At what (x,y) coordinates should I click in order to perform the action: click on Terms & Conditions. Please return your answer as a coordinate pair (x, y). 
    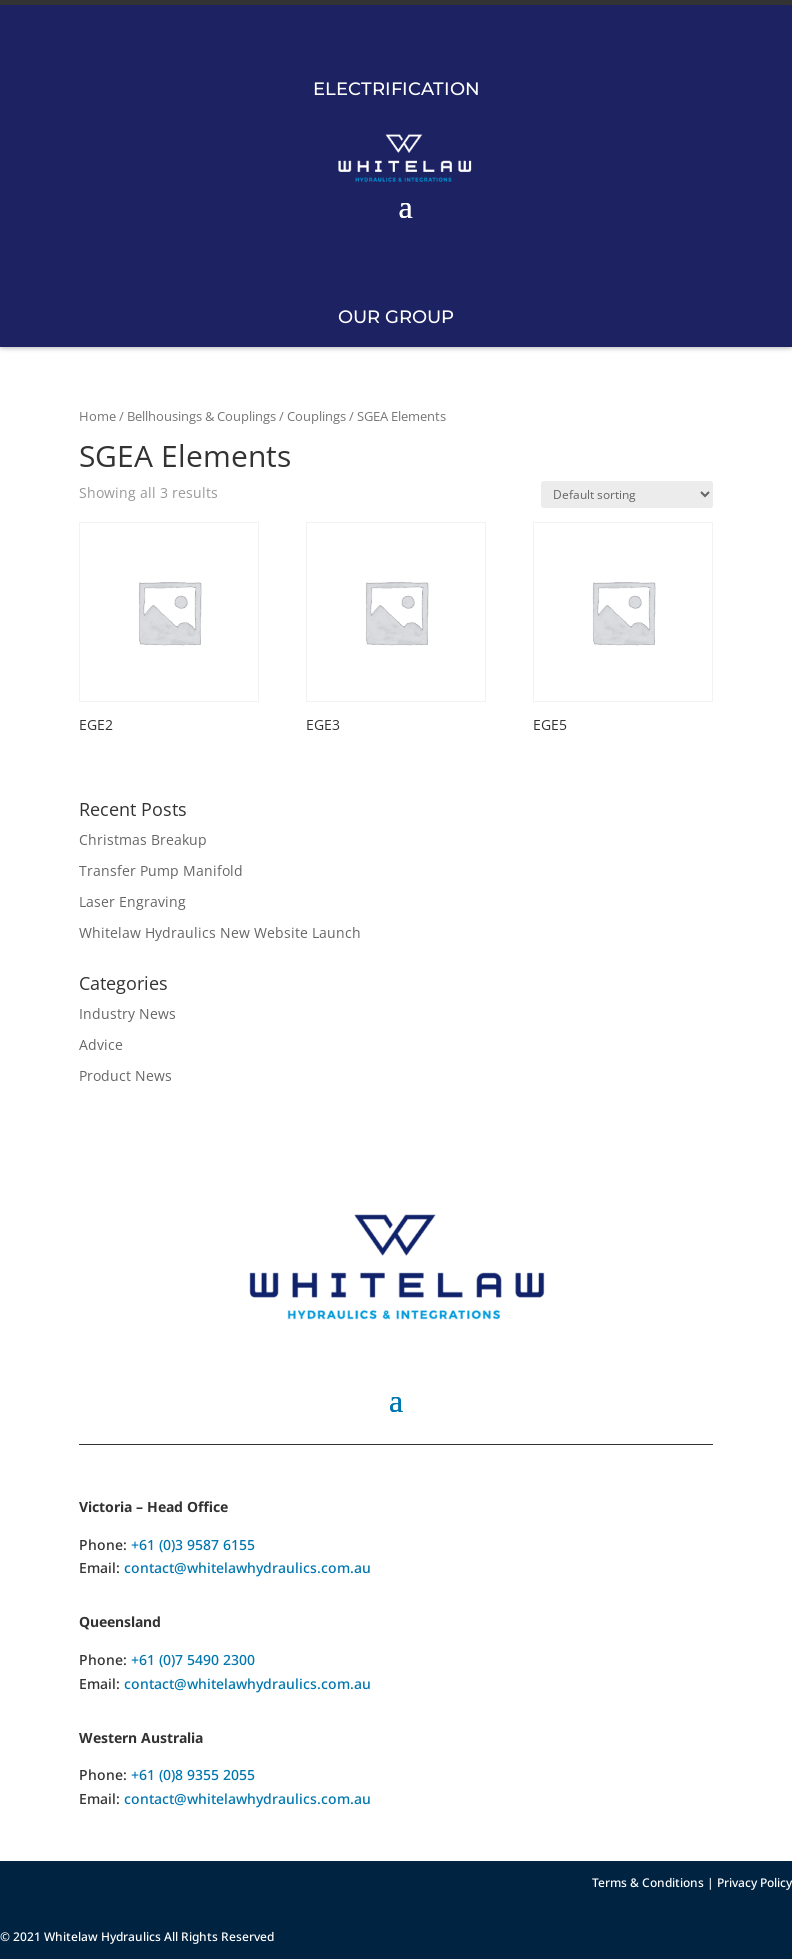
    Looking at the image, I should click on (648, 1882).